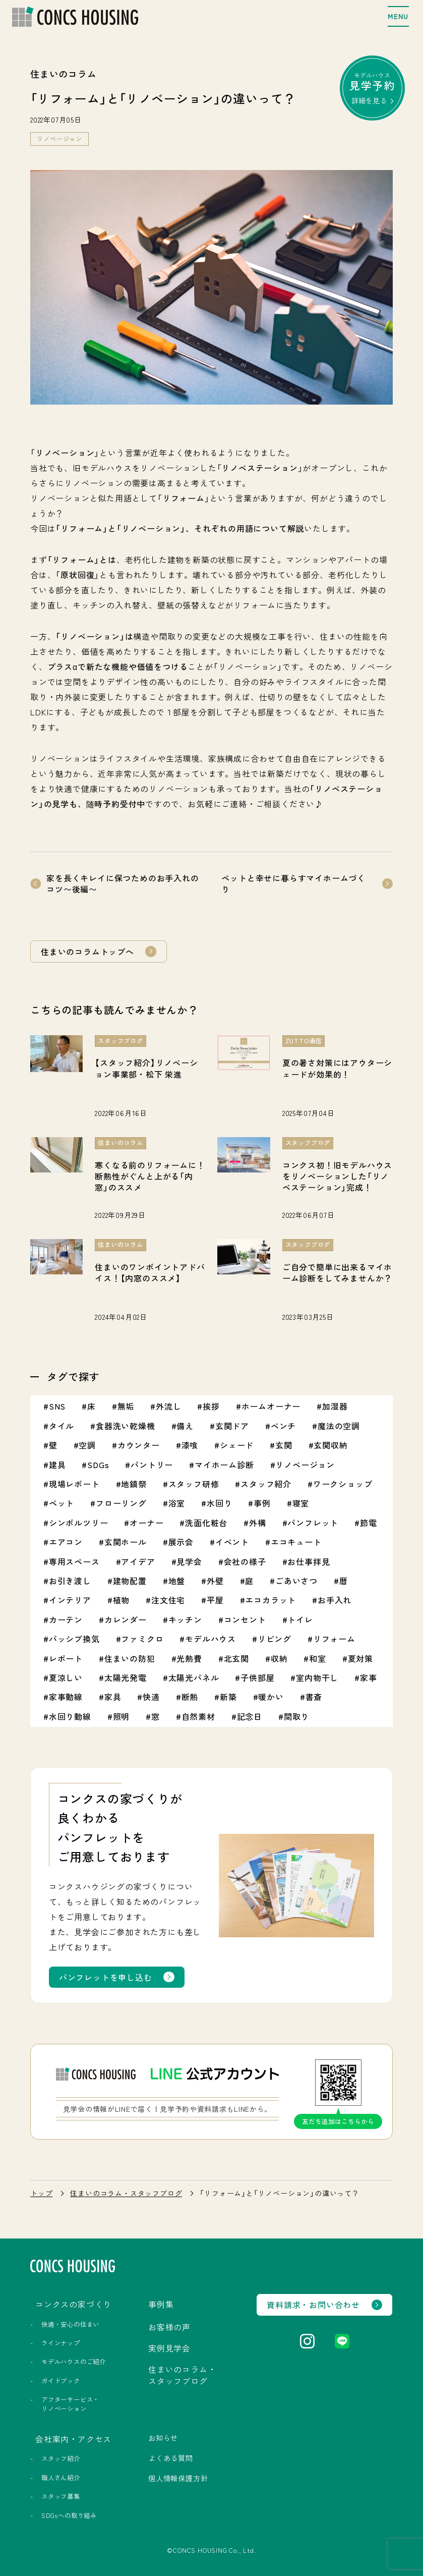  What do you see at coordinates (296, 1541) in the screenshot?
I see `エコキュート` at bounding box center [296, 1541].